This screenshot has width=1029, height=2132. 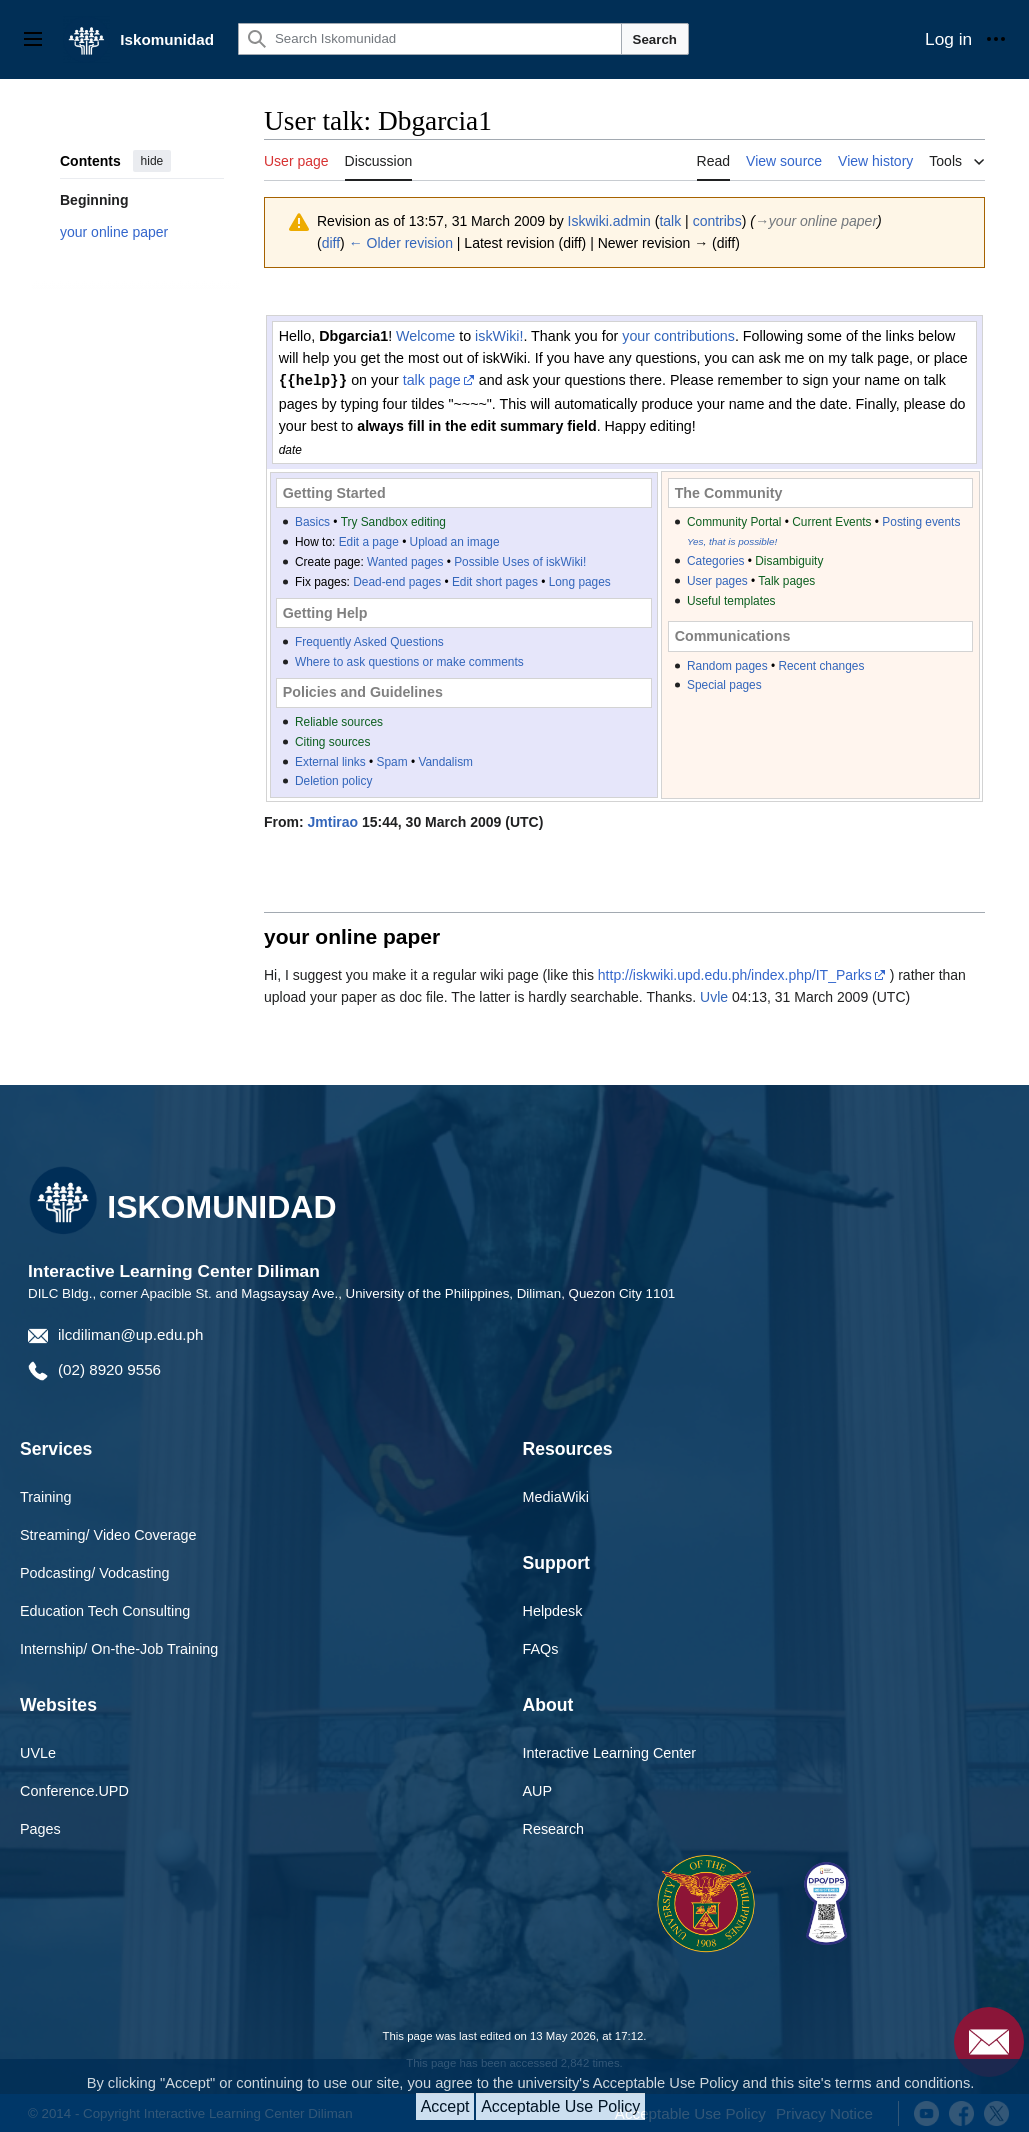 I want to click on External links, so click(x=330, y=761).